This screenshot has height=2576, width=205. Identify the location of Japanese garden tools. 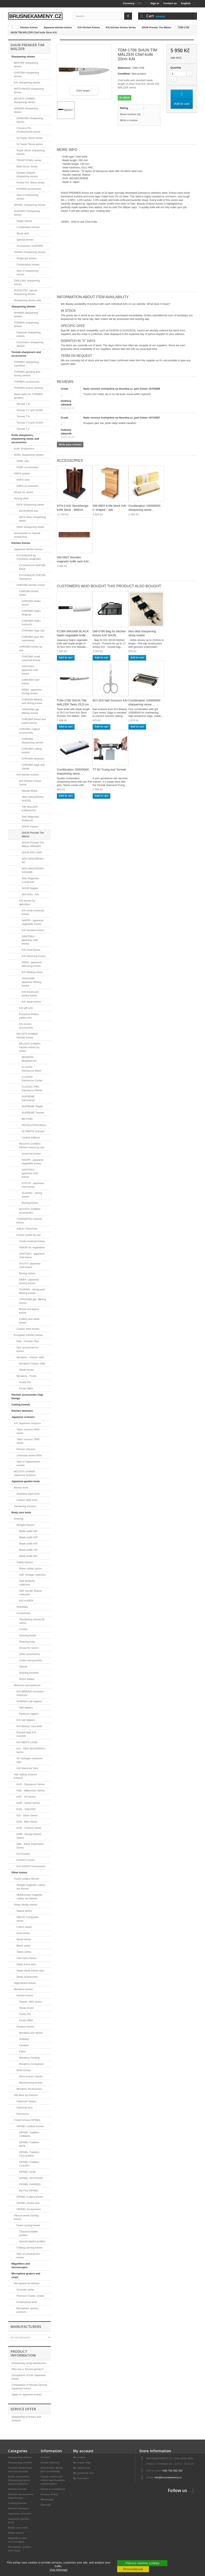
(25, 1481).